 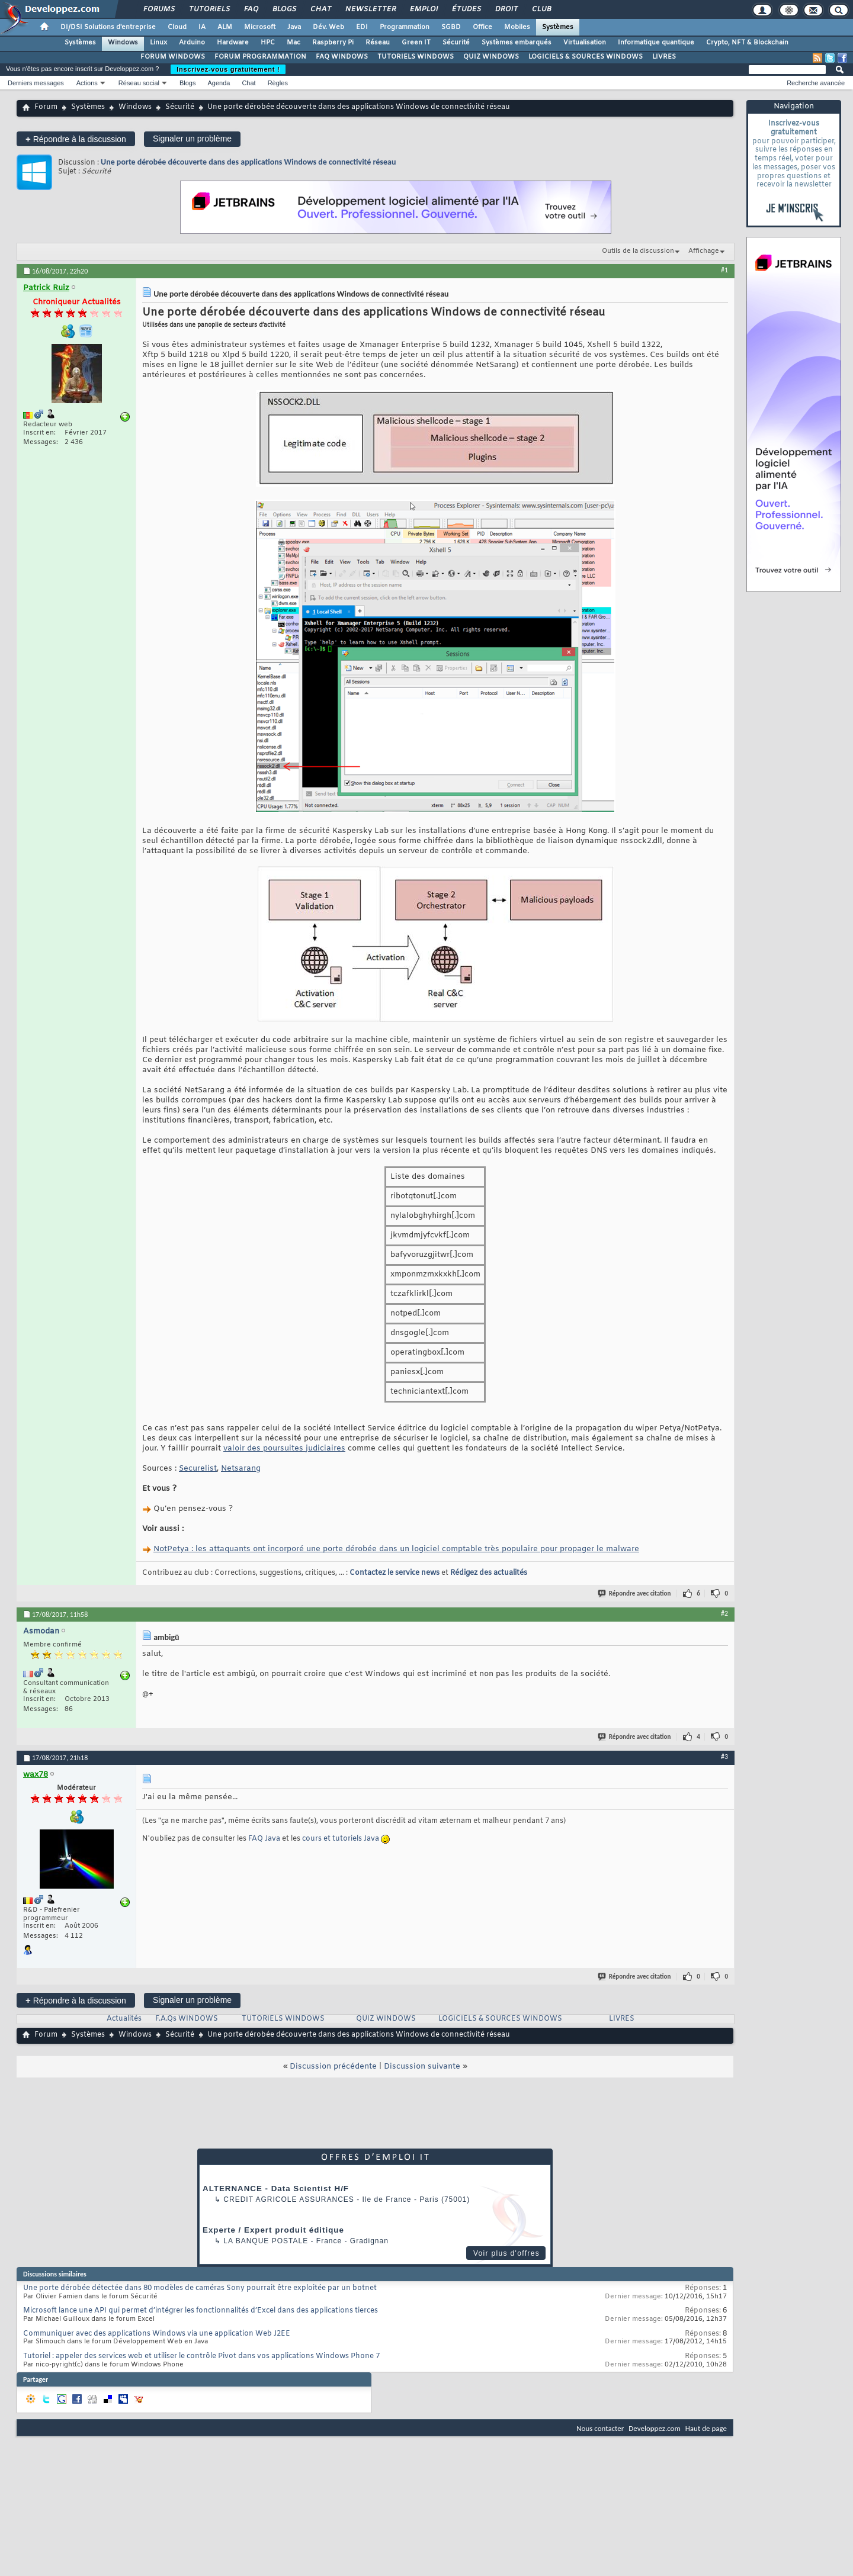 What do you see at coordinates (415, 57) in the screenshot?
I see `TUTORIELS WINDOWS` at bounding box center [415, 57].